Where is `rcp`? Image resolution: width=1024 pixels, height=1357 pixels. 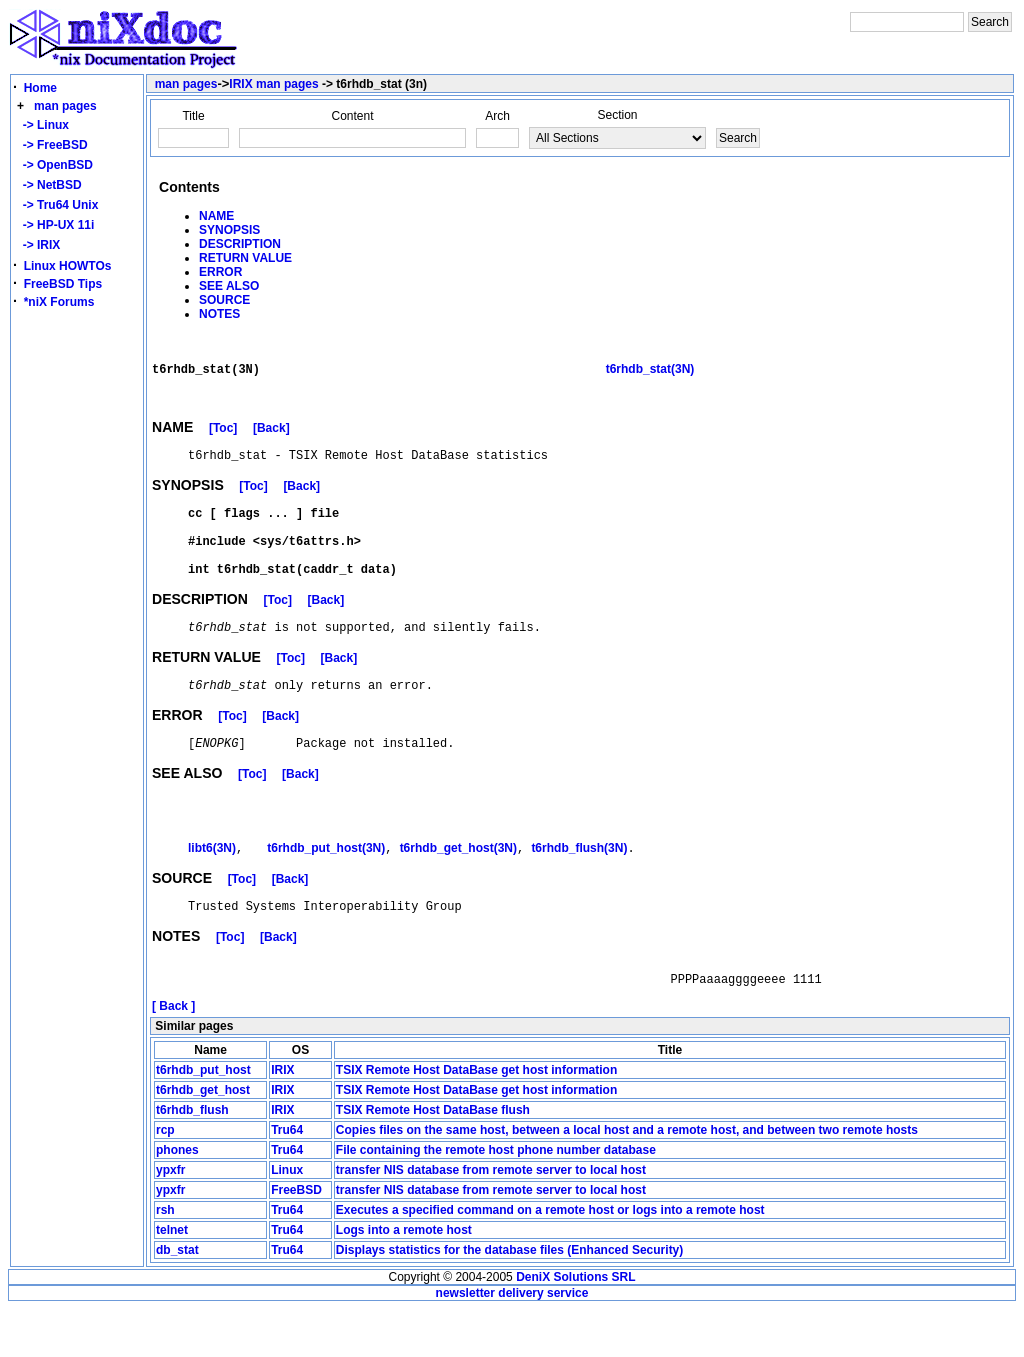
rcp is located at coordinates (165, 1178).